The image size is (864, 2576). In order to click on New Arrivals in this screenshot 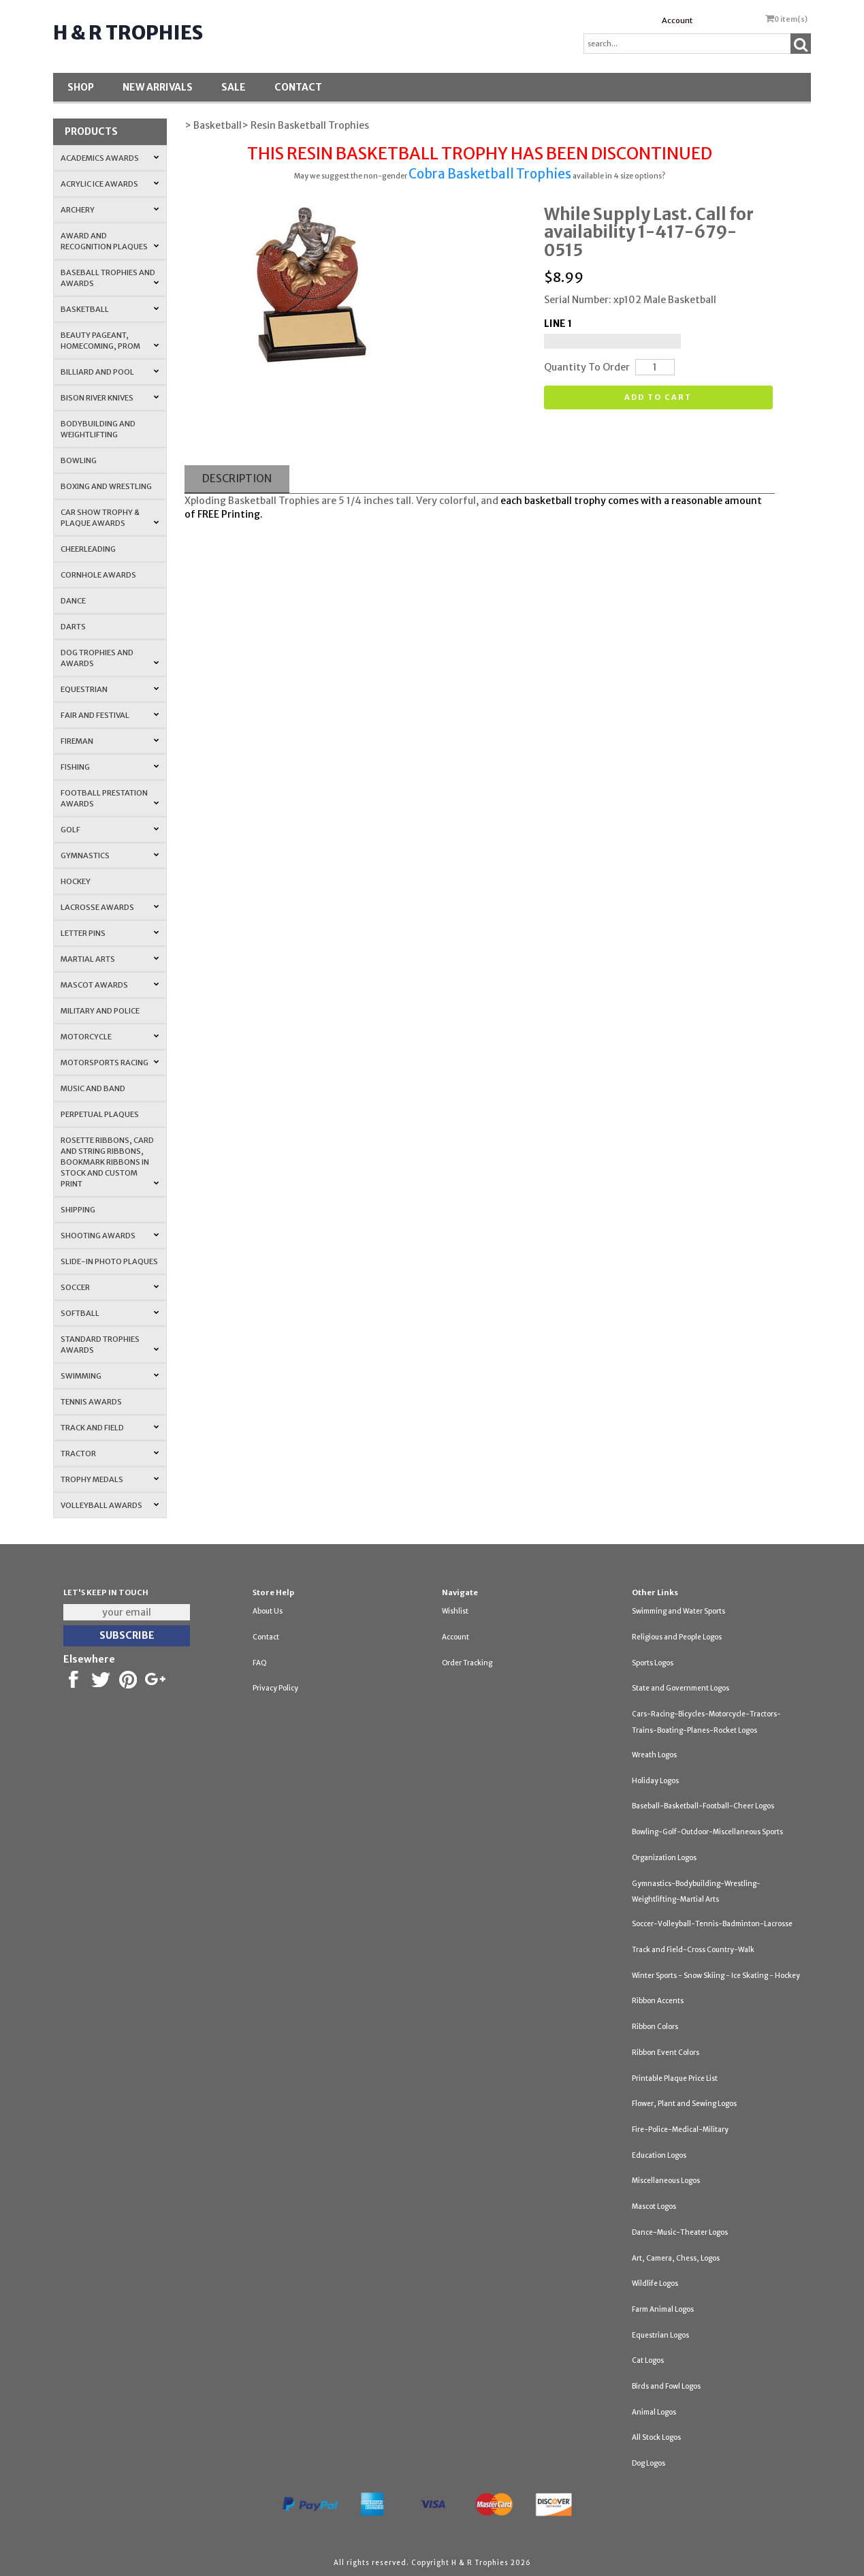, I will do `click(158, 87)`.